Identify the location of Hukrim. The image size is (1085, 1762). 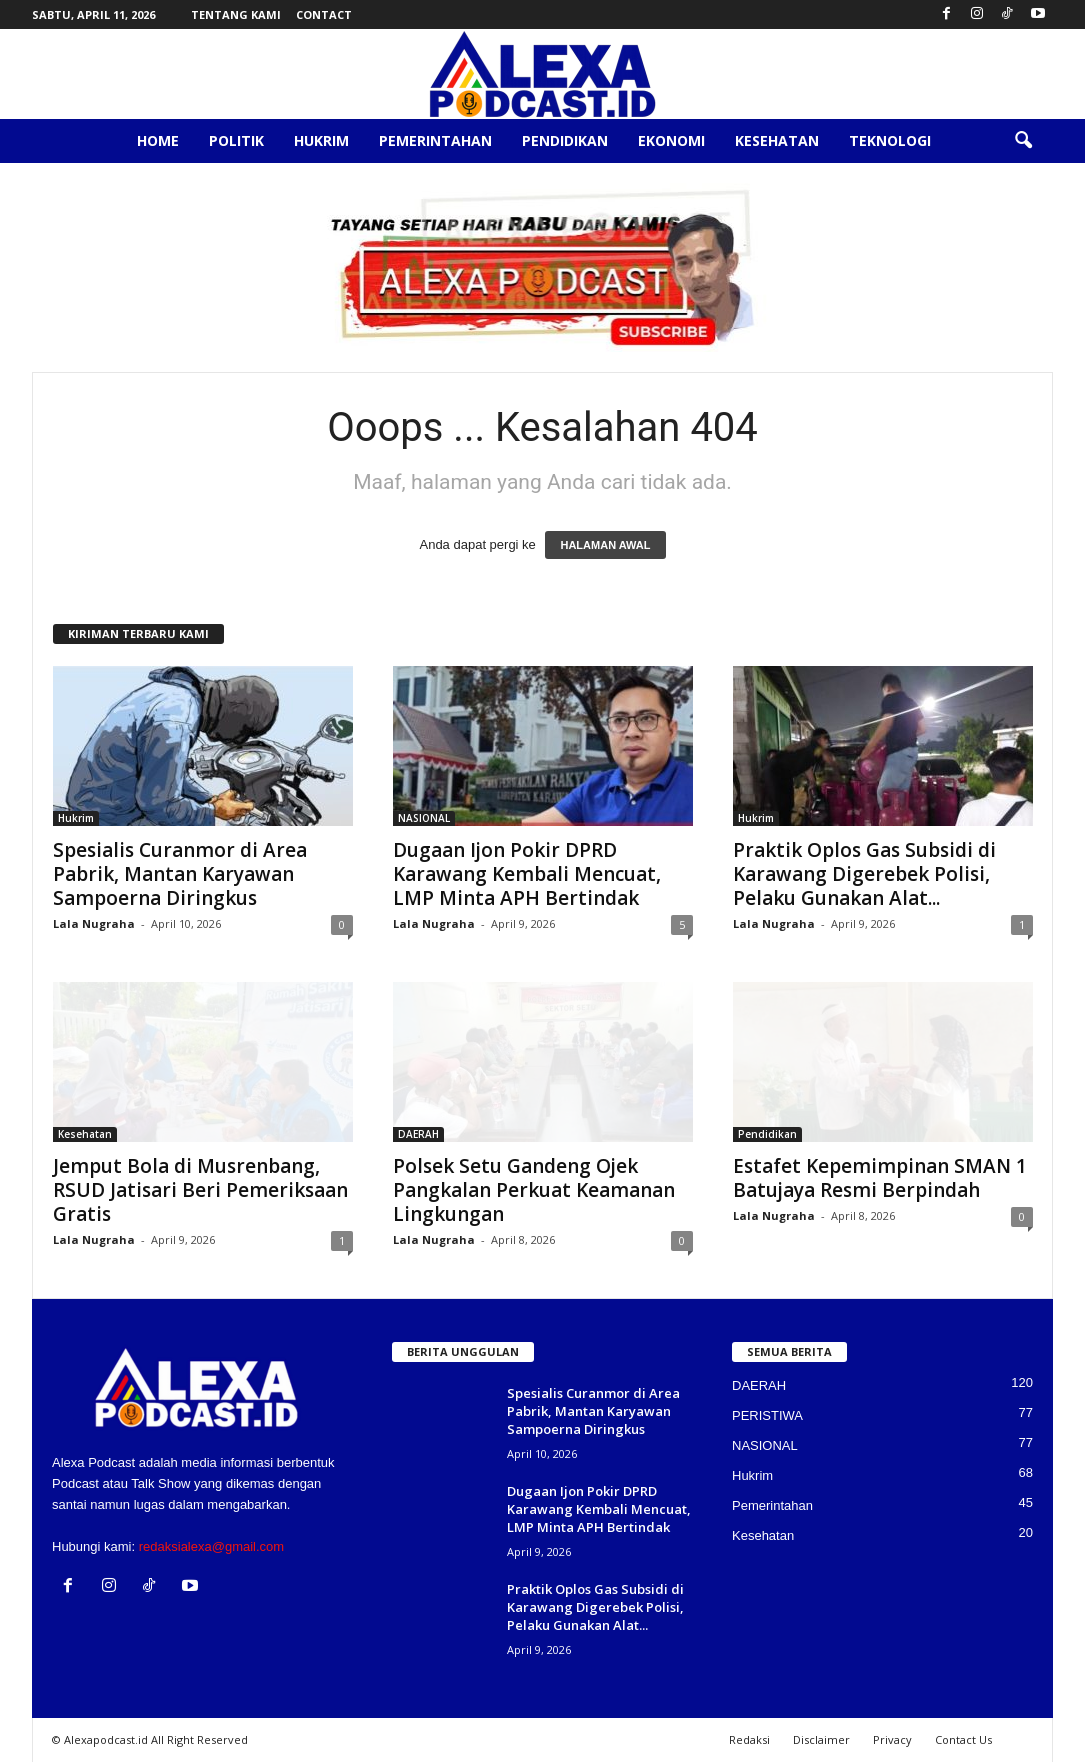
(321, 140).